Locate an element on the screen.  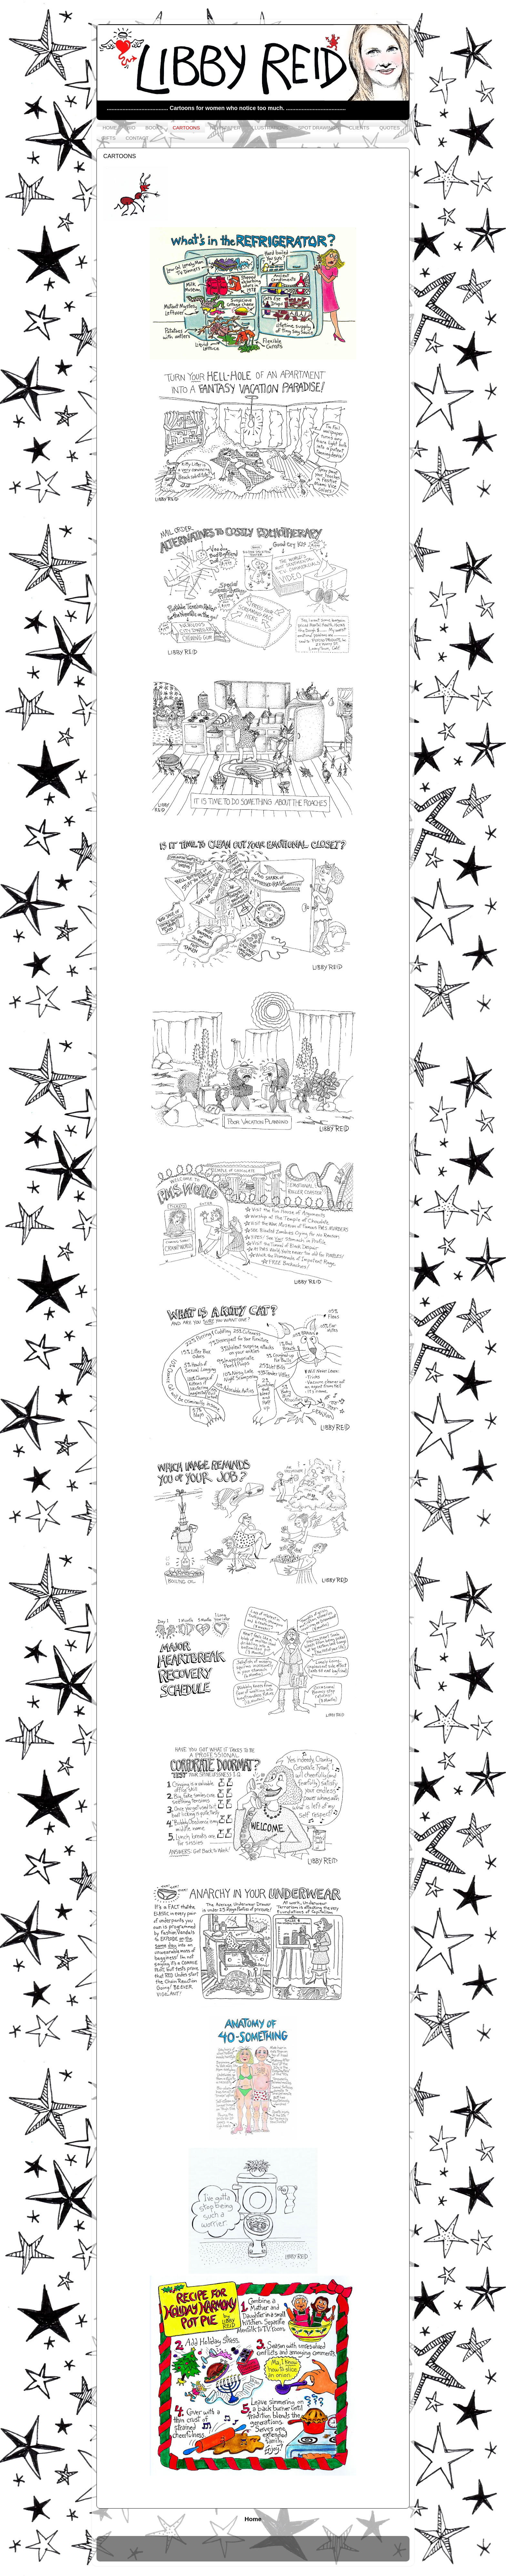
Home is located at coordinates (253, 2519).